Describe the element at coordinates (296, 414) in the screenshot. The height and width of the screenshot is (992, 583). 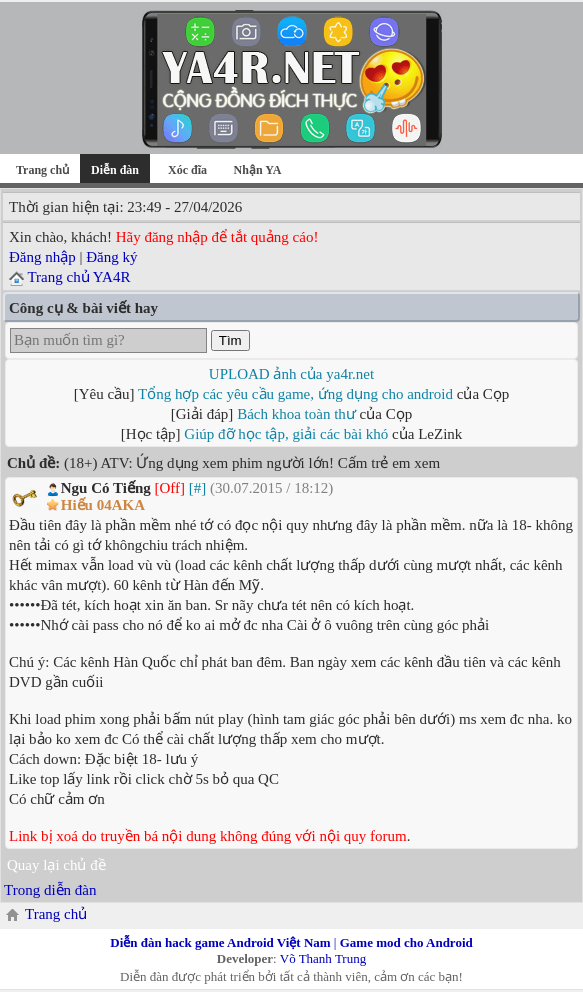
I see `Bách khoa toàn thư` at that location.